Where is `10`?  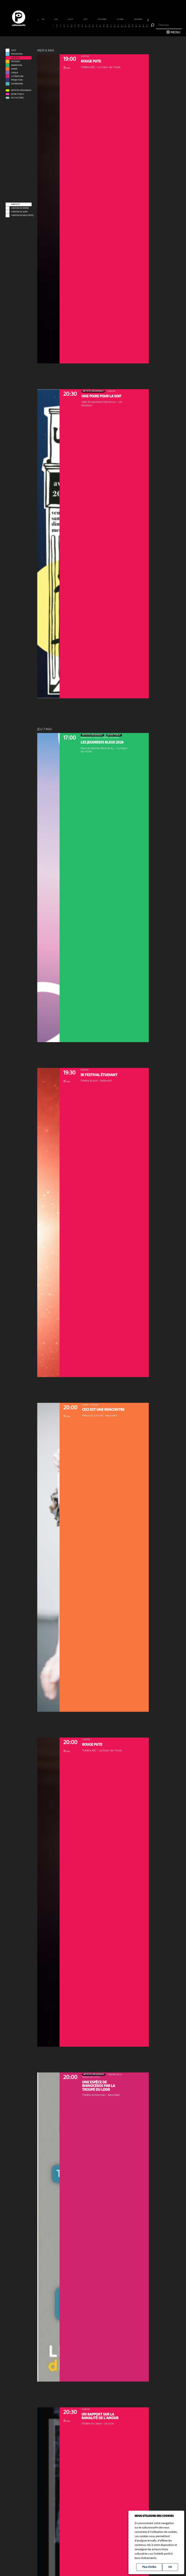
10 is located at coordinates (71, 26).